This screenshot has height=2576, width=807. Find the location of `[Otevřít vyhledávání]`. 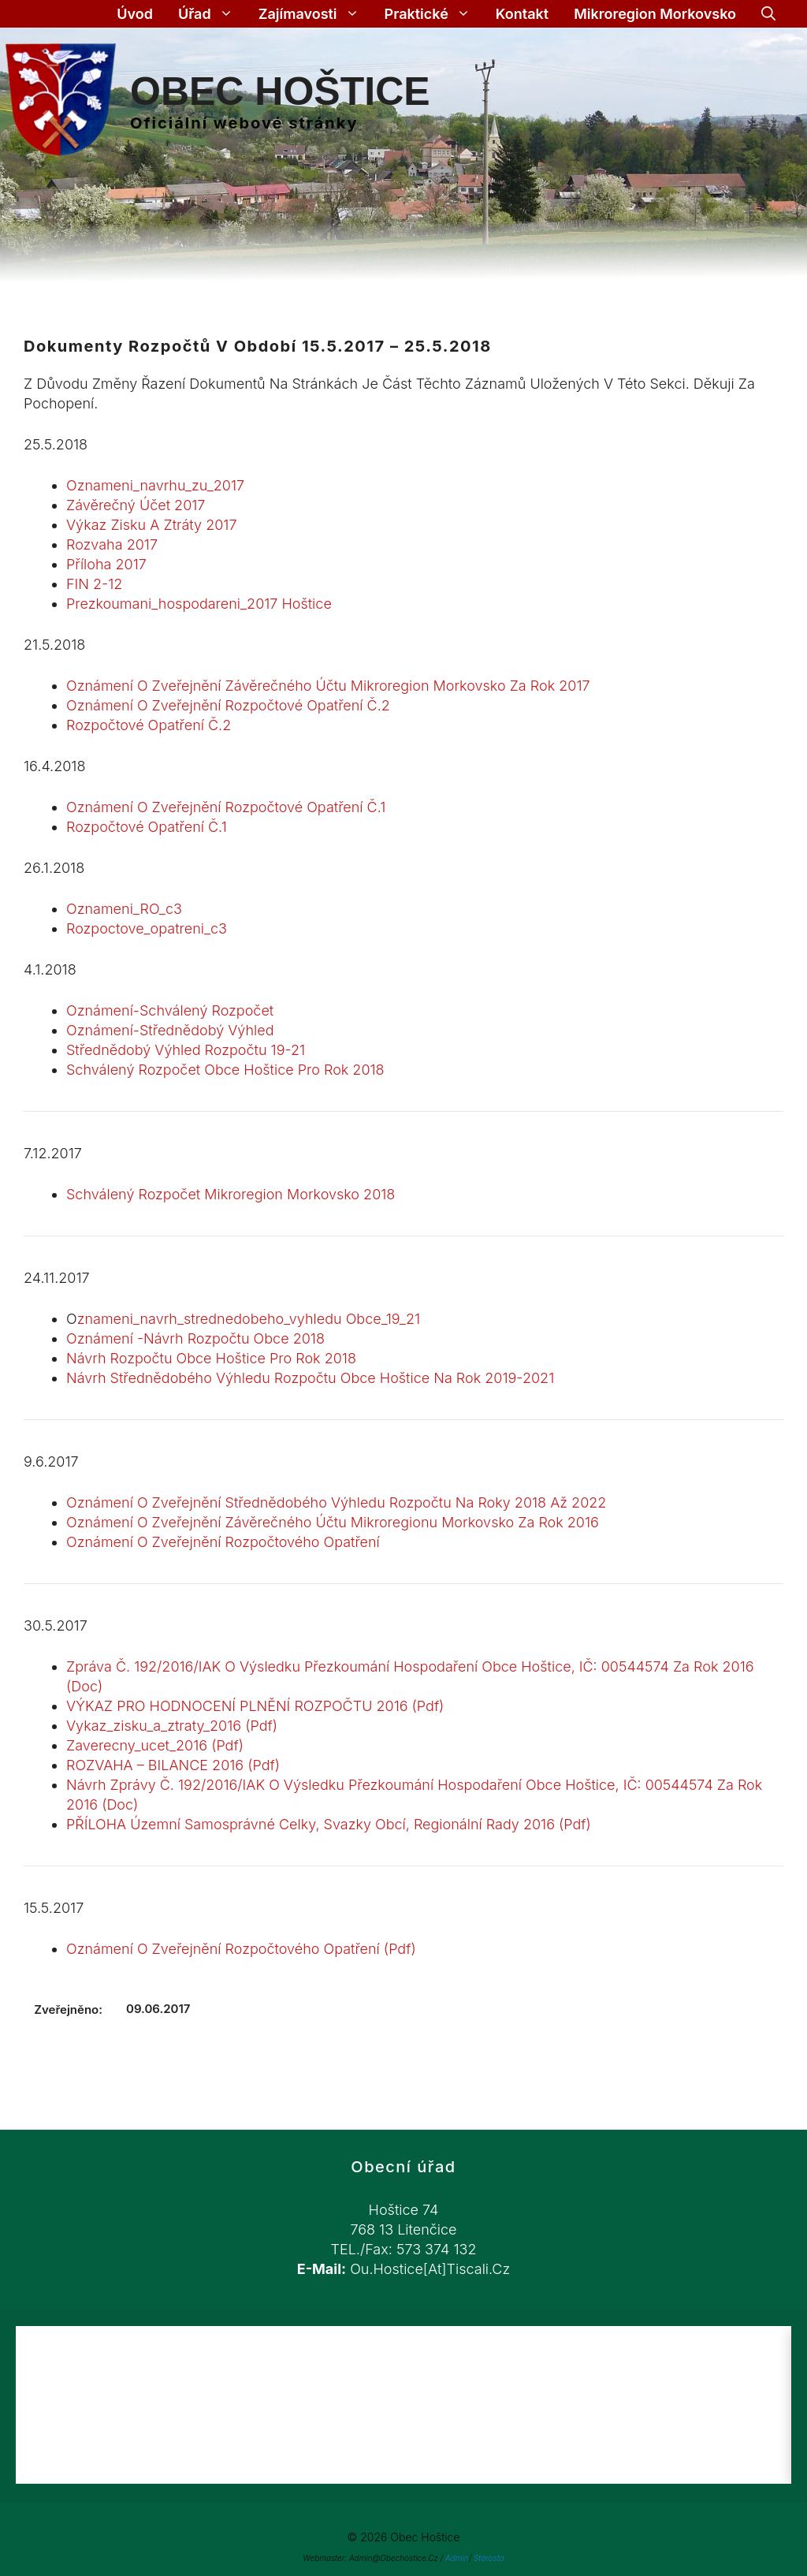

[Otevřít vyhledávání] is located at coordinates (768, 14).